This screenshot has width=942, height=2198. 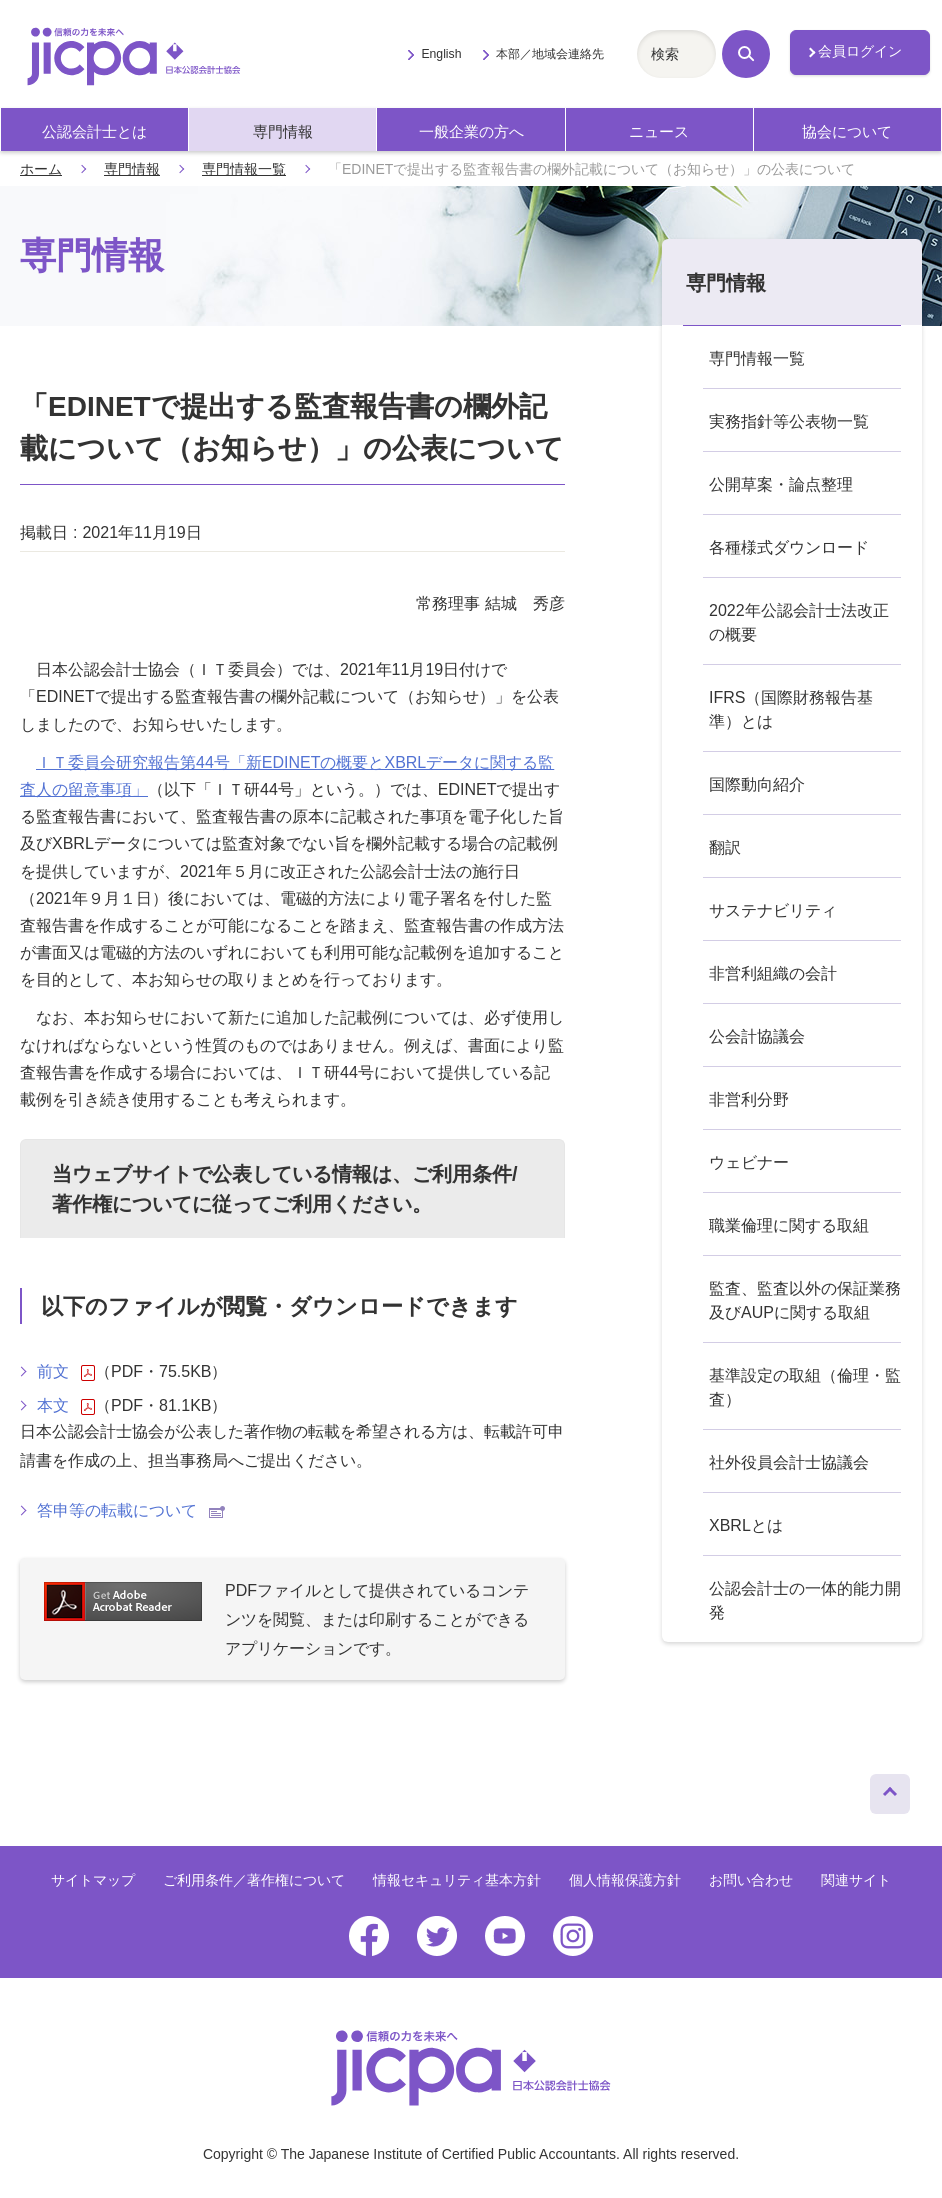 What do you see at coordinates (457, 1880) in the screenshot?
I see `情報セキュリティ基本方針` at bounding box center [457, 1880].